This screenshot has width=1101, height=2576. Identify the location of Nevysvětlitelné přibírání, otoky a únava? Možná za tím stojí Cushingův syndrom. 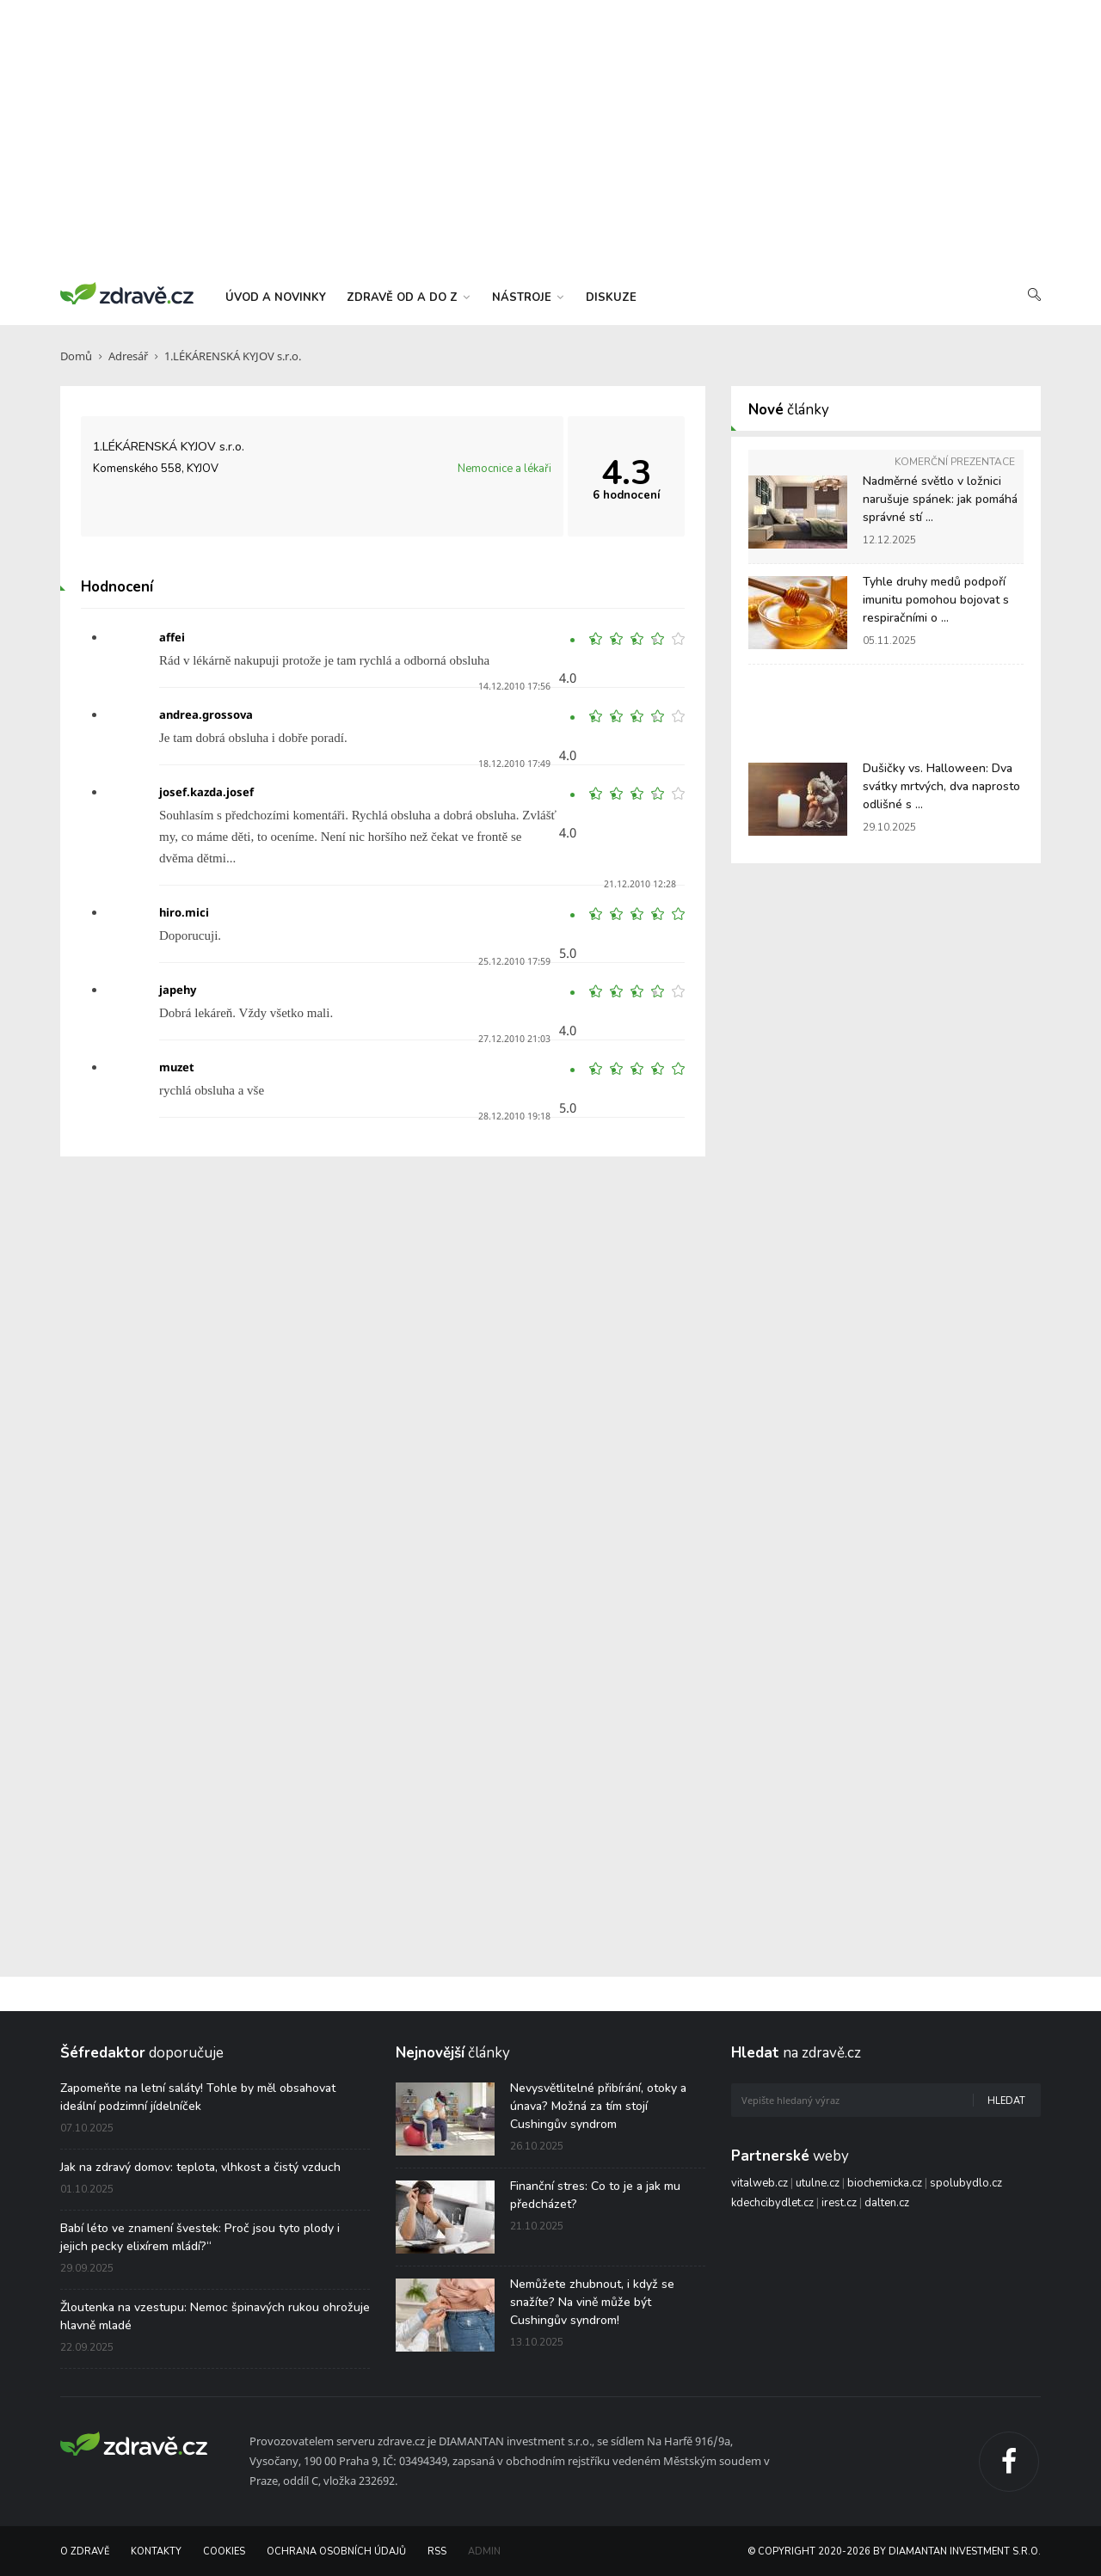
(598, 2106).